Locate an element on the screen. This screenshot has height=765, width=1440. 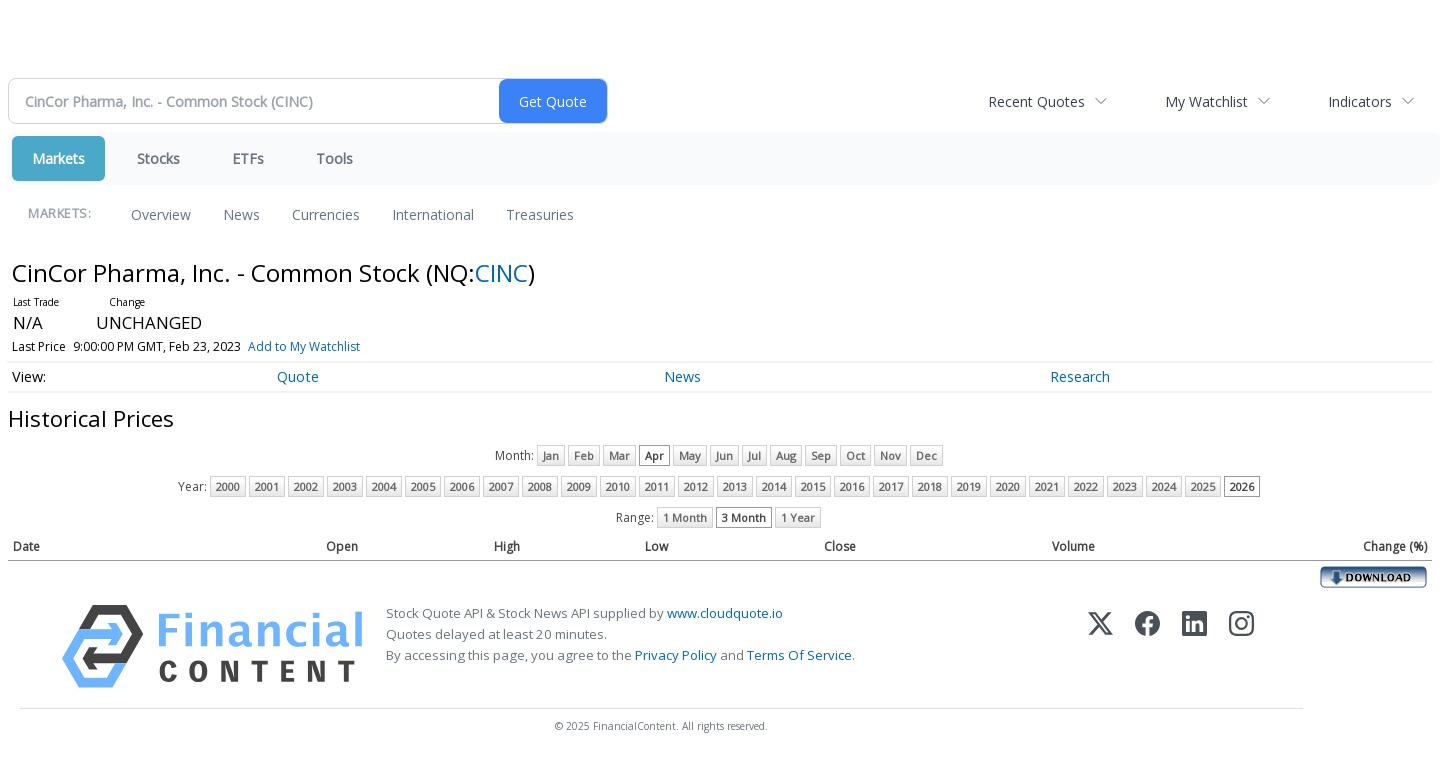
2010 is located at coordinates (618, 486).